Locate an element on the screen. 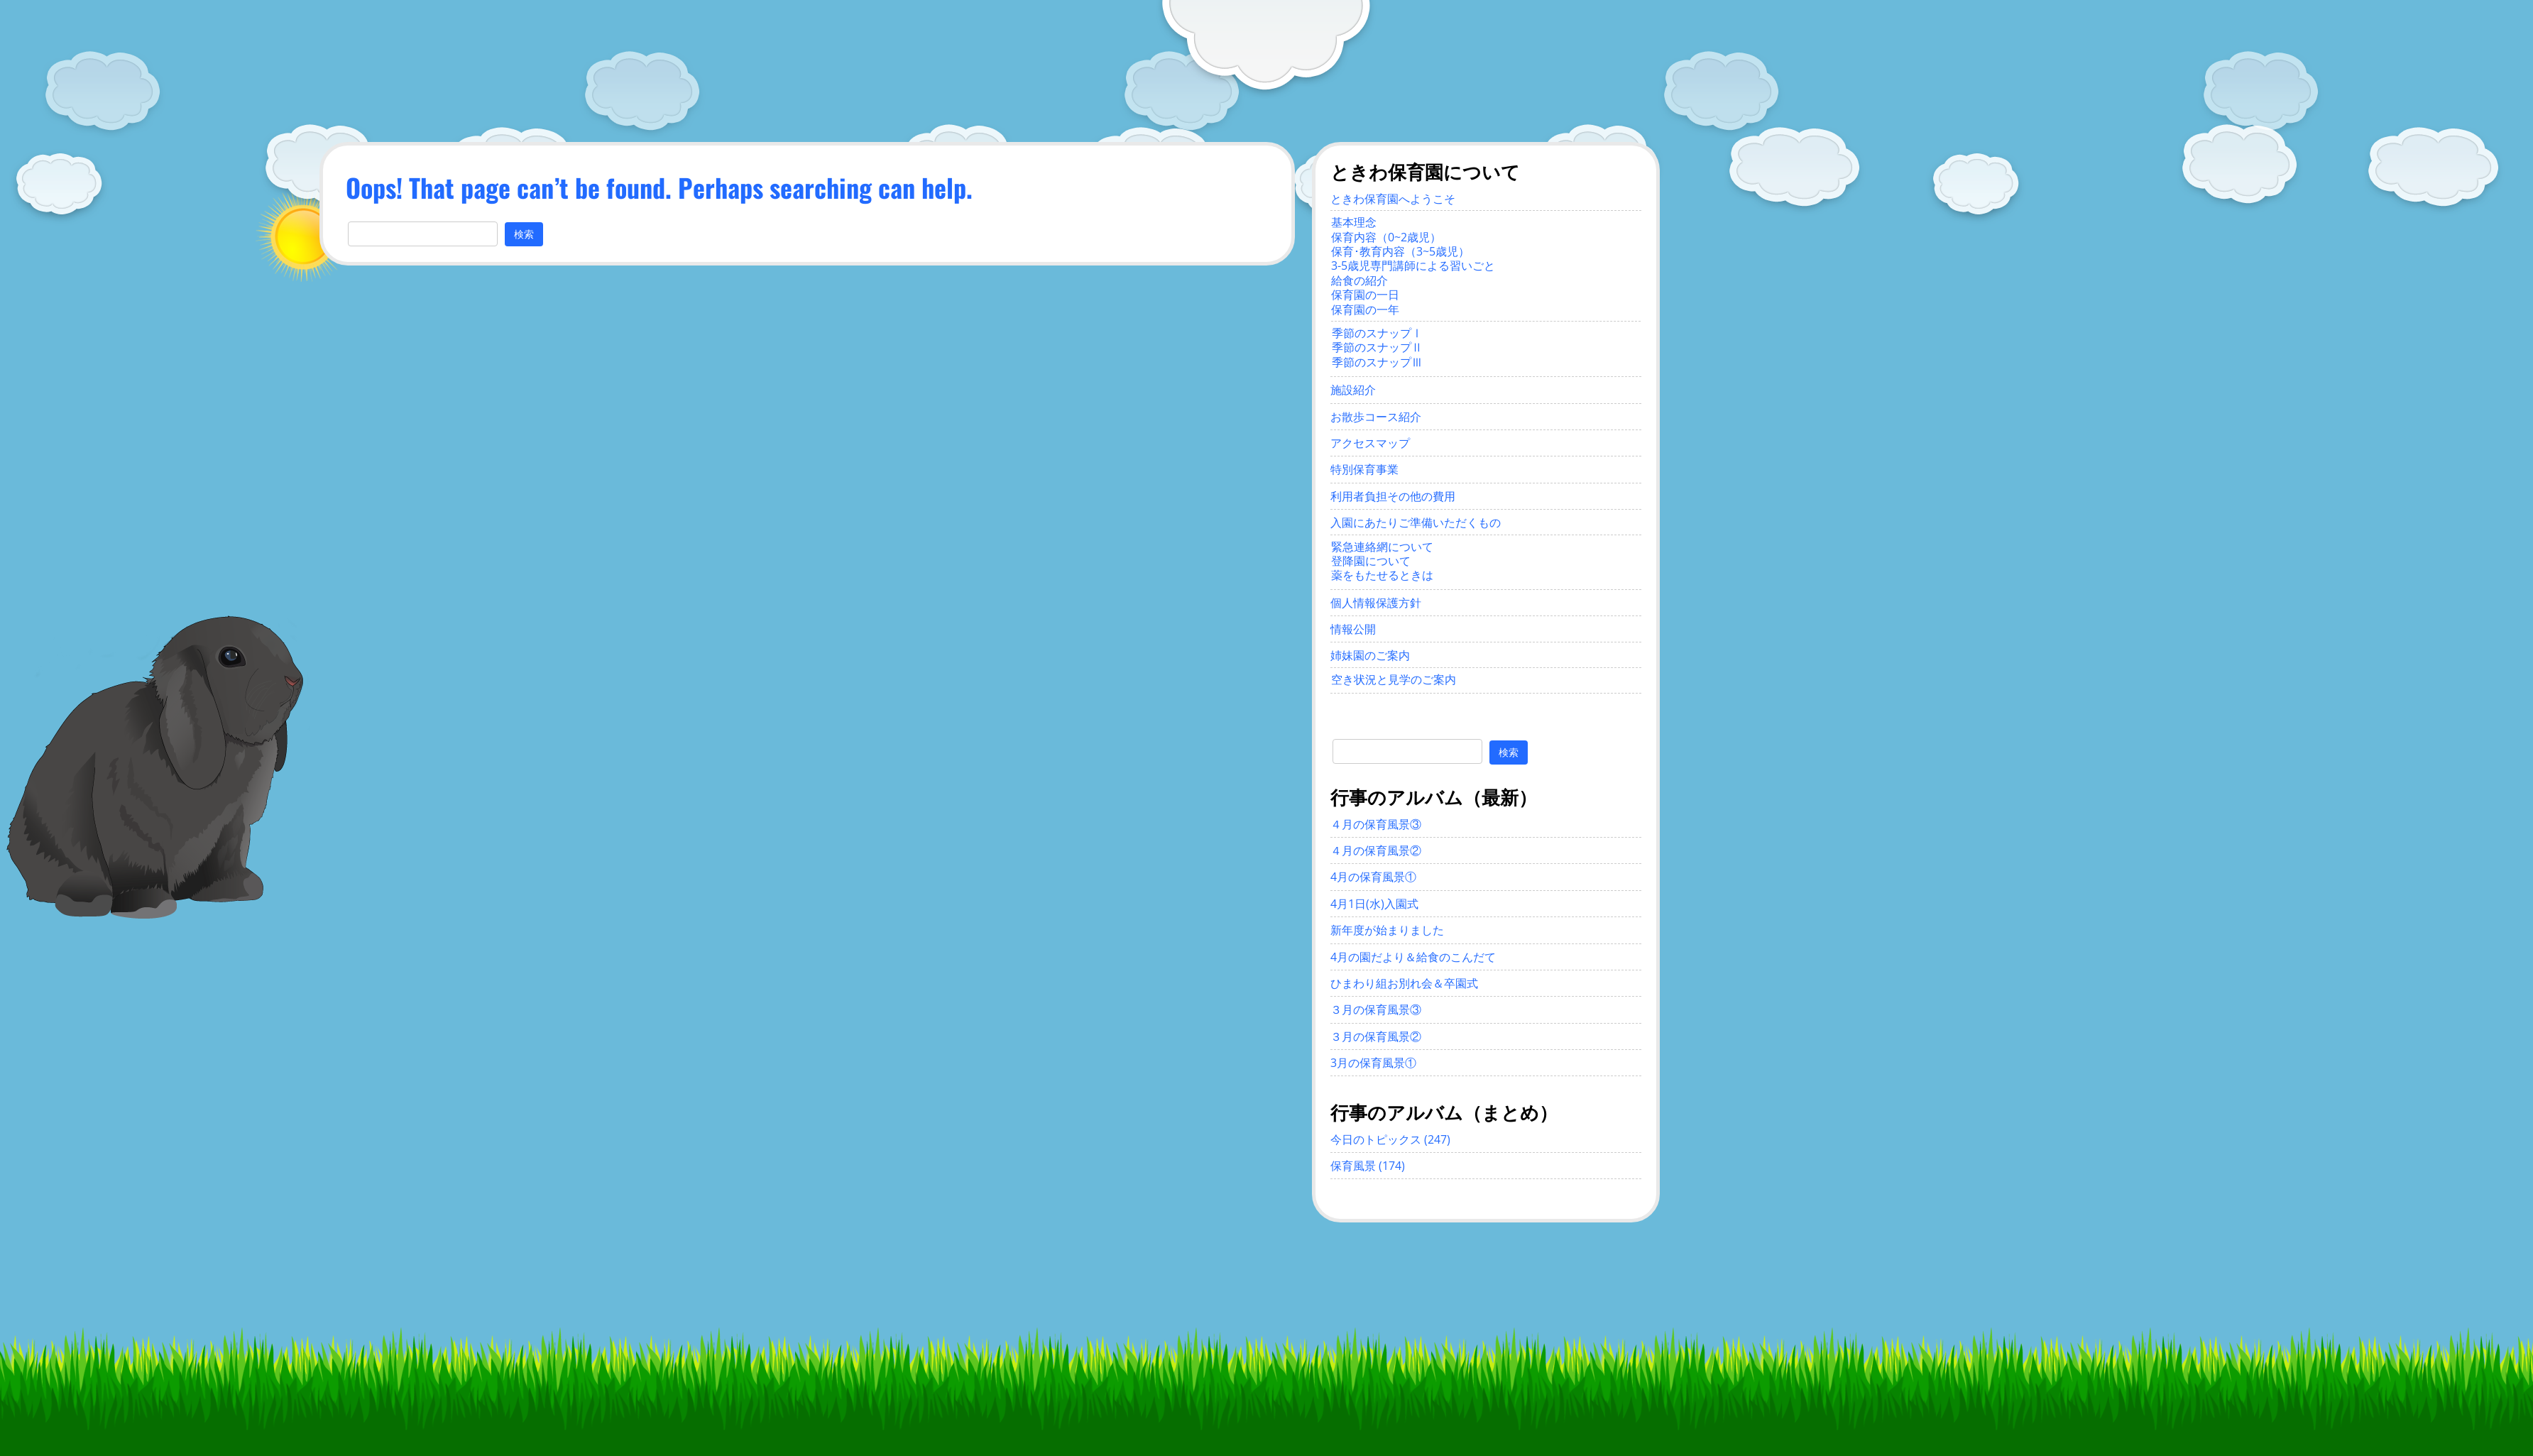 The height and width of the screenshot is (1456, 2533). 季節のスナップⅢ is located at coordinates (1377, 362).